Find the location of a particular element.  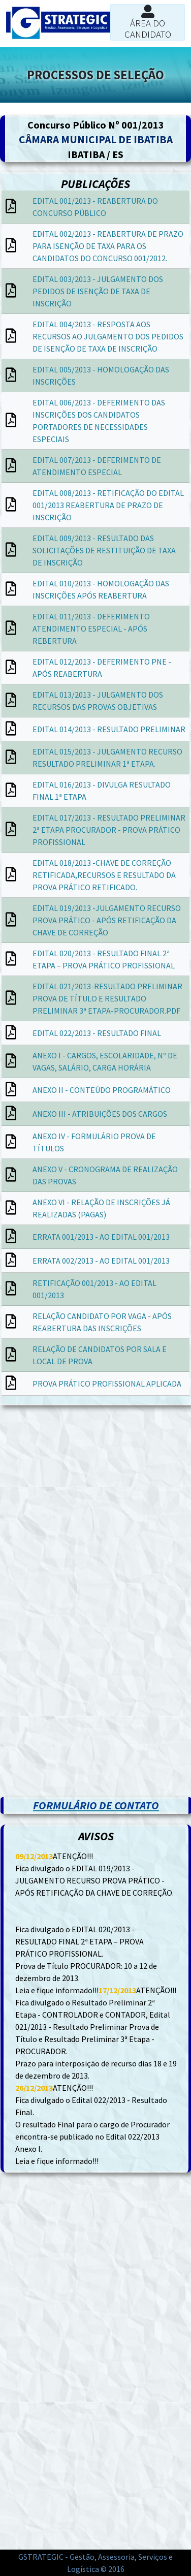

EDITAL 009/2013 - RESULTADO DAS SOLICITAÇÕES DE RESTITUIÇÃO DE TAXA DE INSCRIÇÃO is located at coordinates (104, 550).